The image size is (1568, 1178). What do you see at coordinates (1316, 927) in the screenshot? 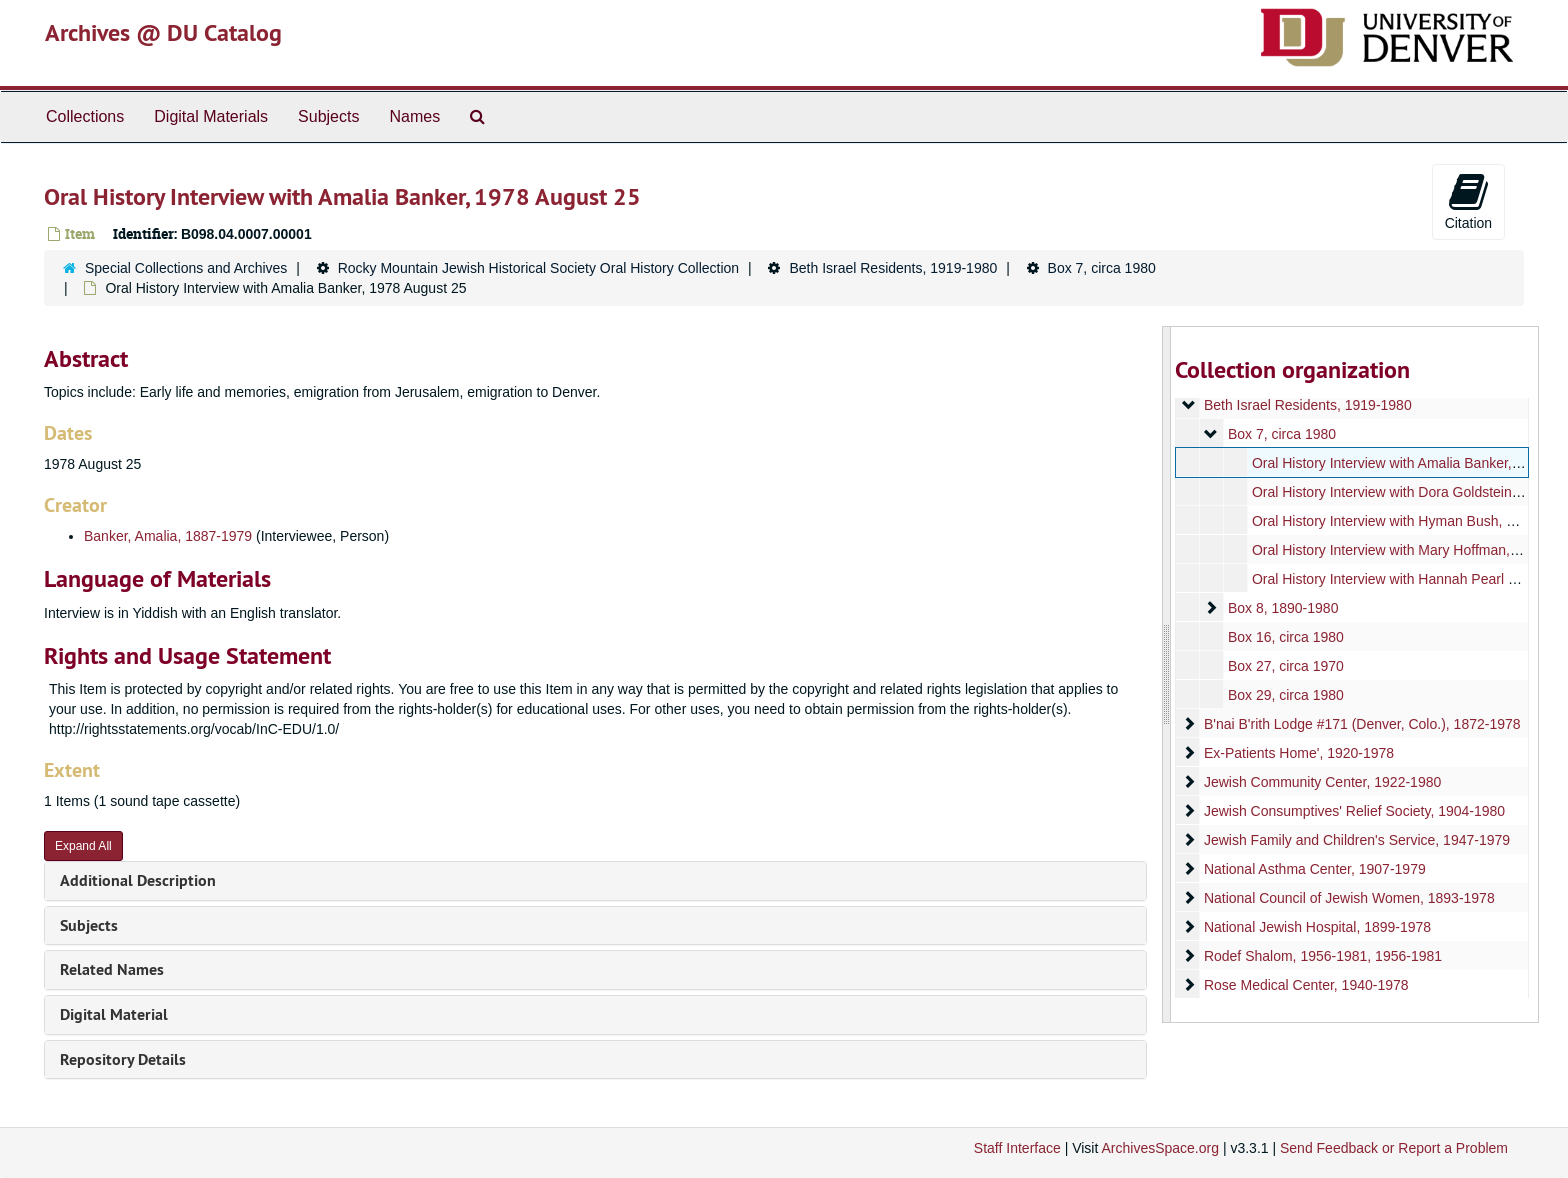
I see `National Jewish Hospital, 1899-1978` at bounding box center [1316, 927].